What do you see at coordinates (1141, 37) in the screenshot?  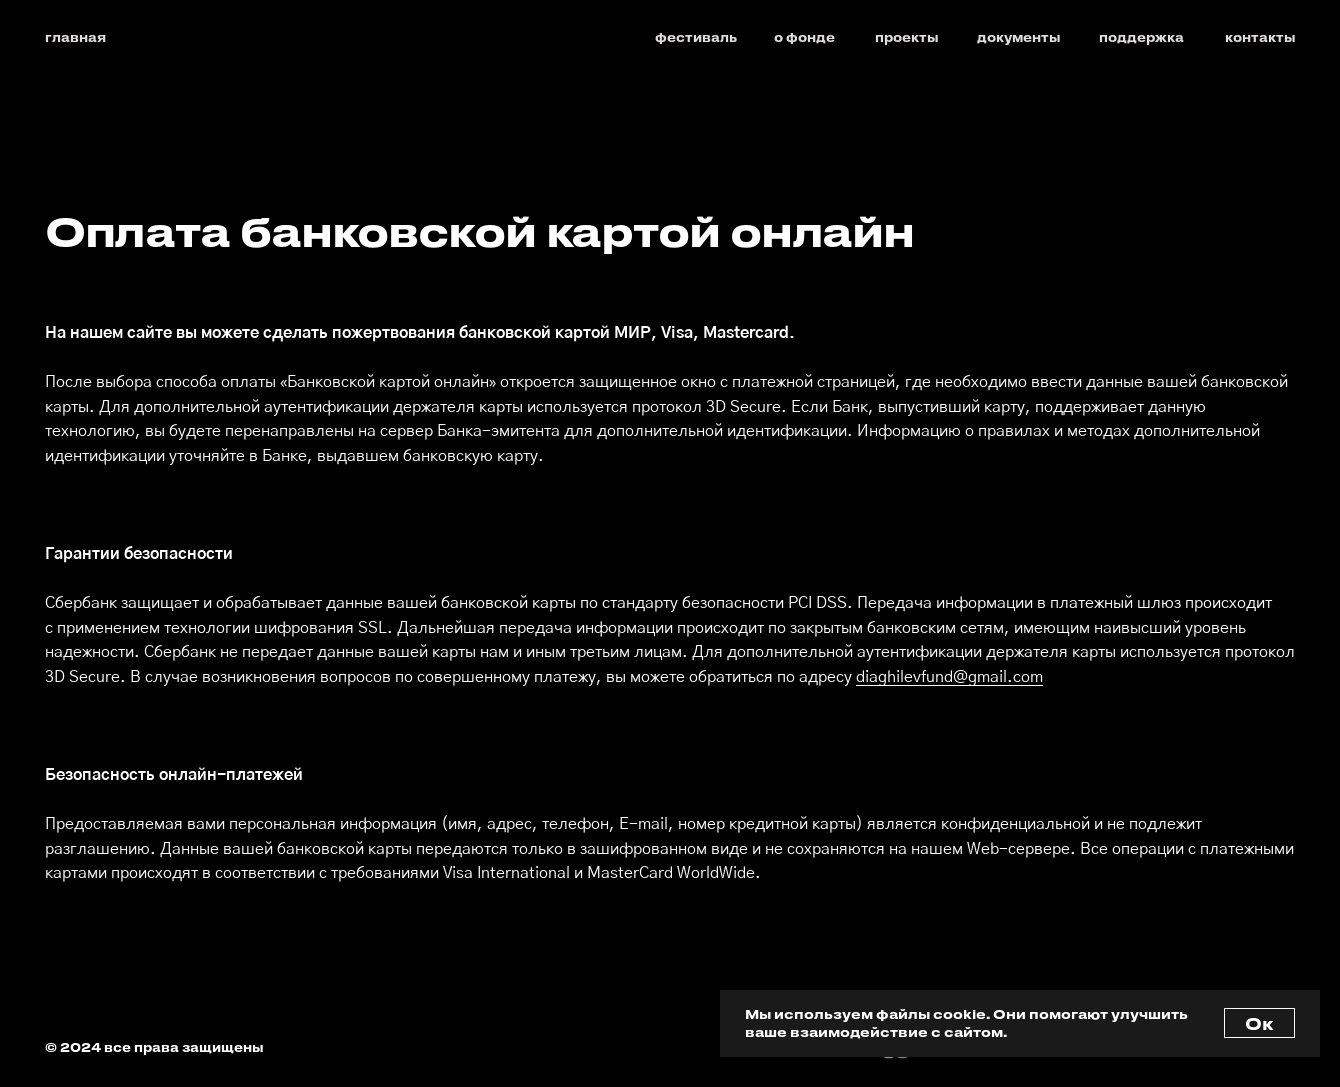 I see `поддержка` at bounding box center [1141, 37].